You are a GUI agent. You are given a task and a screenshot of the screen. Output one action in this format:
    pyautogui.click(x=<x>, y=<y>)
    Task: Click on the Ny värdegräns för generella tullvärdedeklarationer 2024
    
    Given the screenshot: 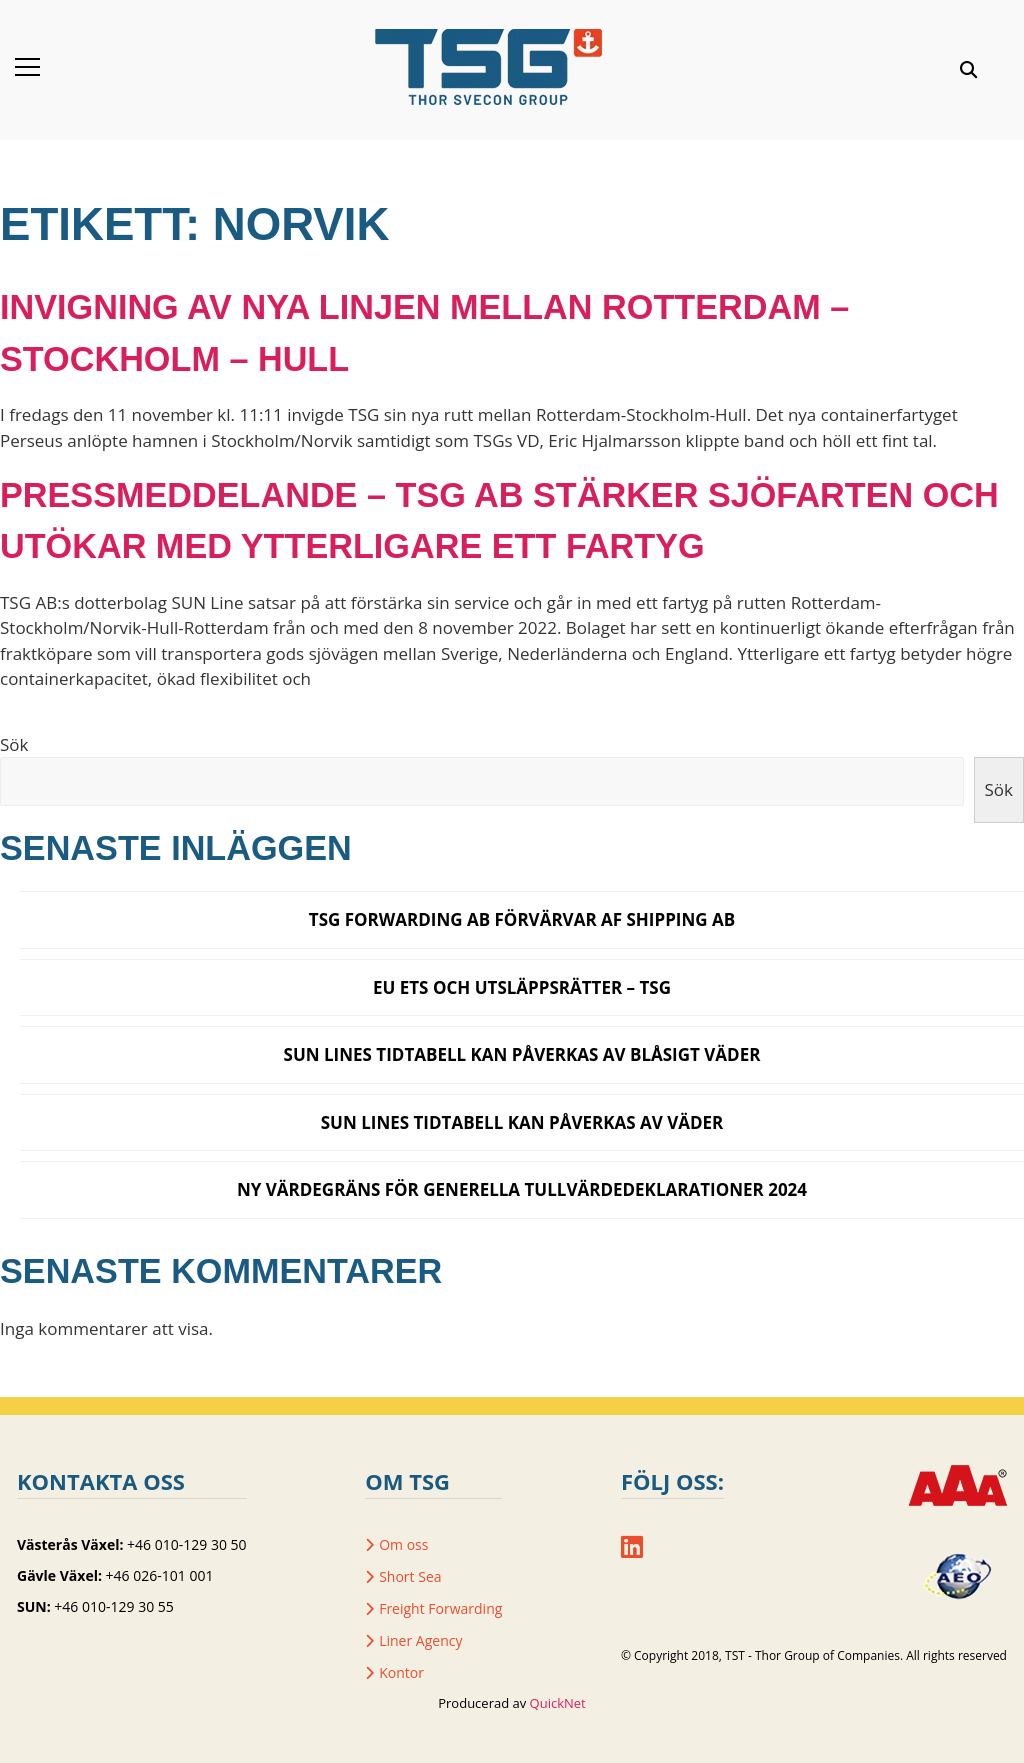 What is the action you would take?
    pyautogui.click(x=522, y=1189)
    